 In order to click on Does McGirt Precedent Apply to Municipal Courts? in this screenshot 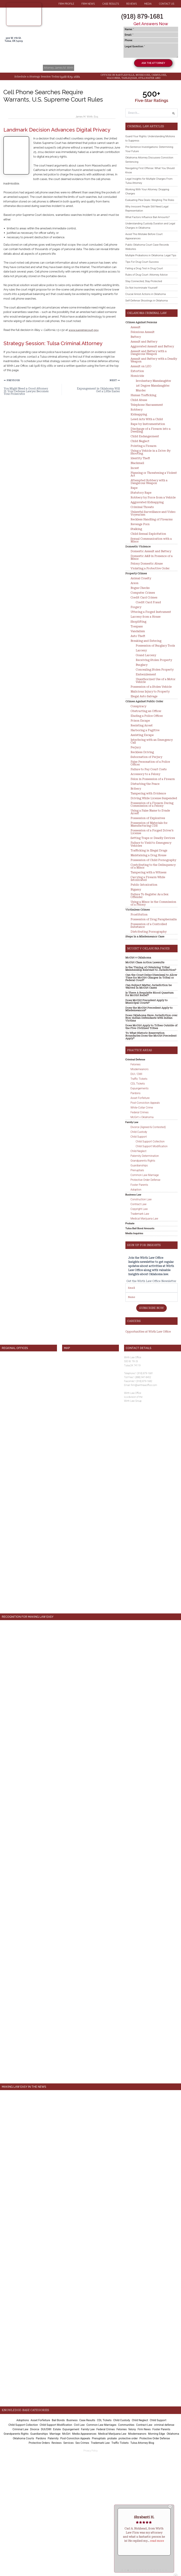, I will do `click(147, 1006)`.